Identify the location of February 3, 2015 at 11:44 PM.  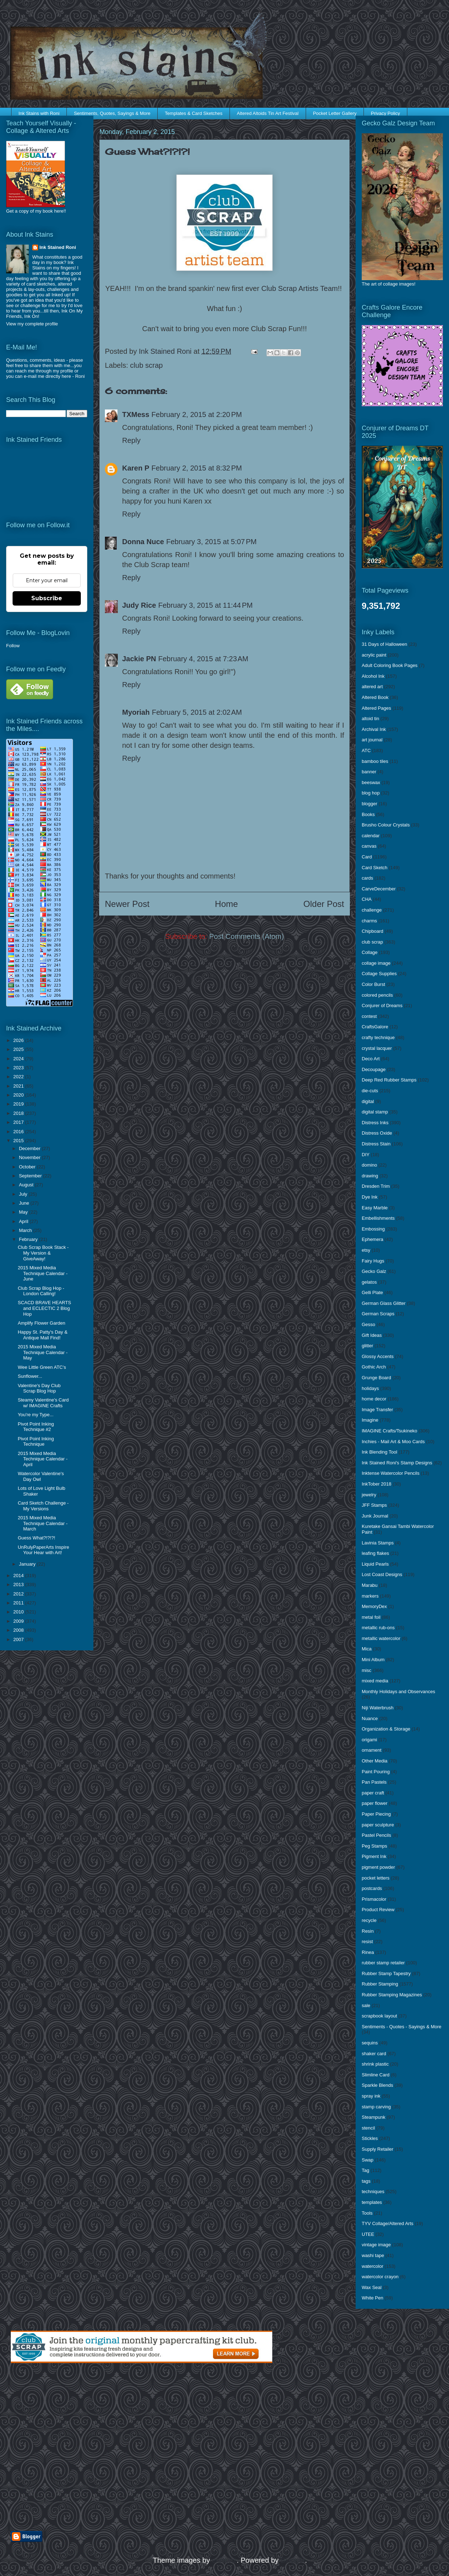
(205, 605).